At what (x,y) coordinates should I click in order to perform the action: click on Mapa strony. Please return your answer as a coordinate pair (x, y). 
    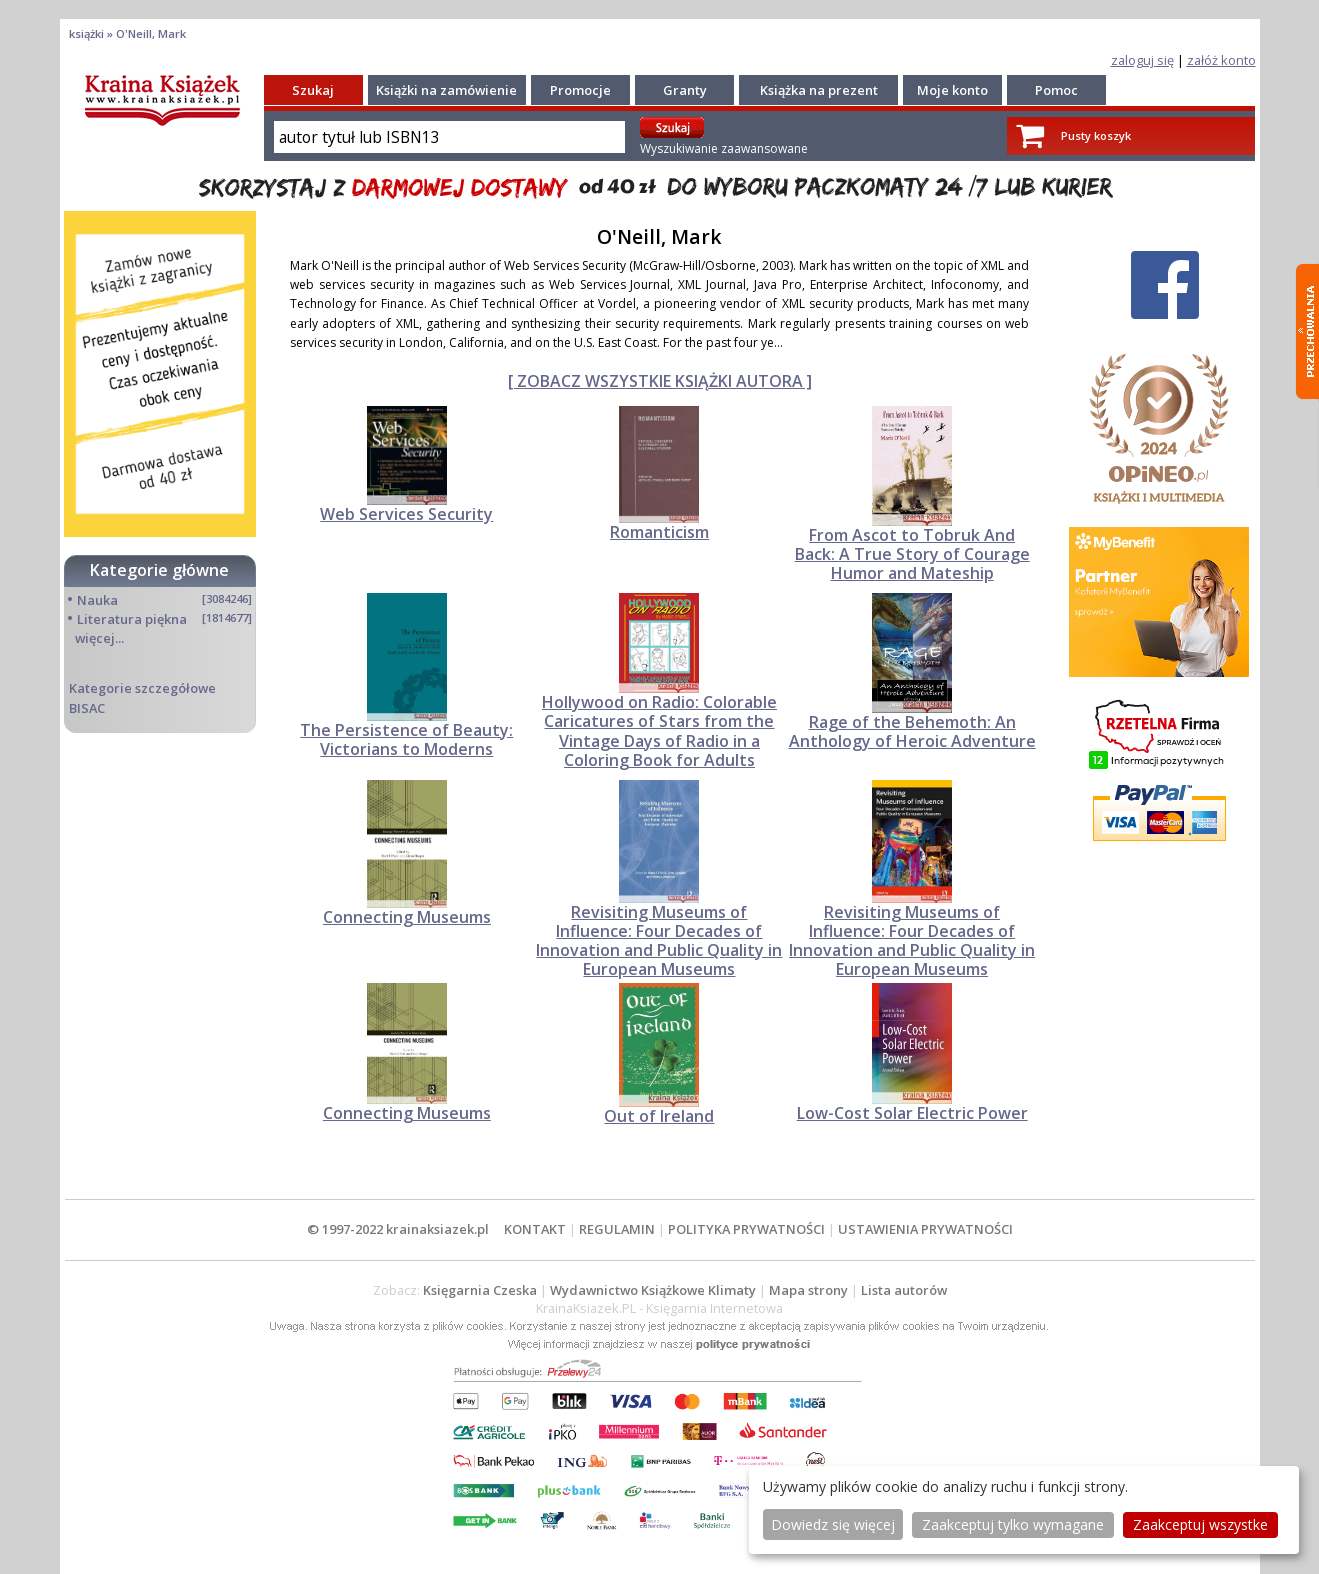
    Looking at the image, I should click on (808, 1290).